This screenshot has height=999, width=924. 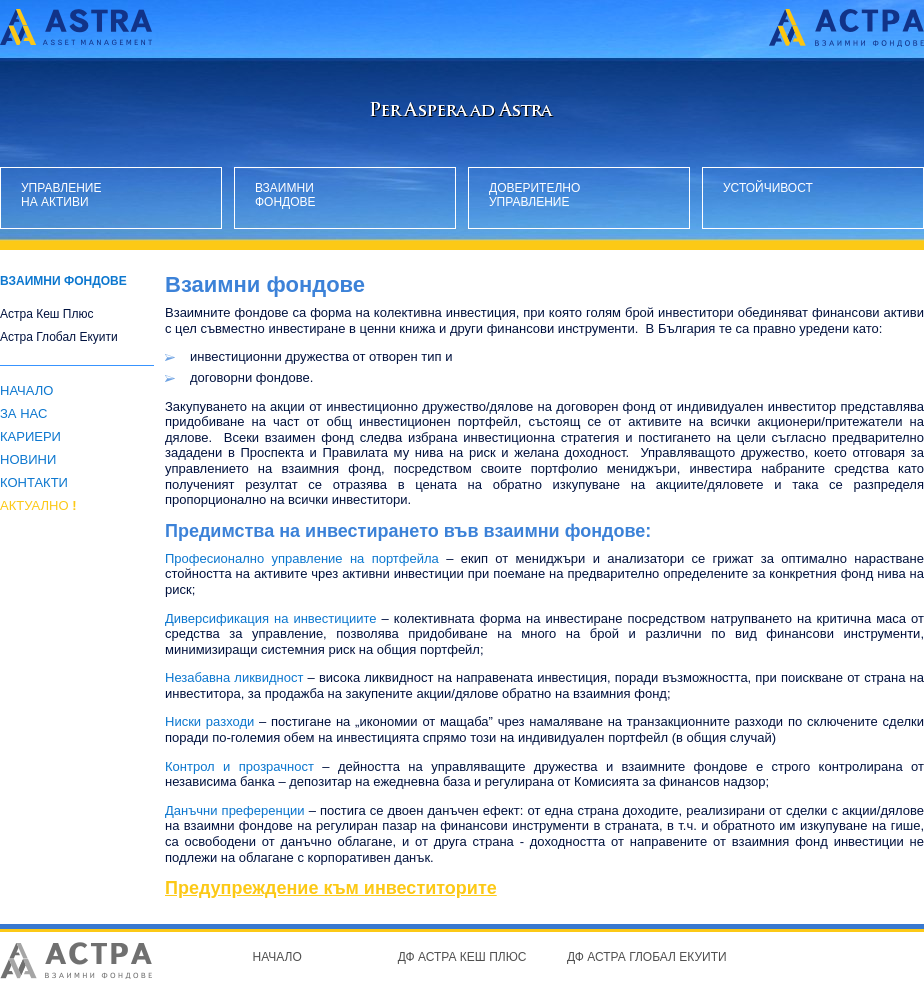 I want to click on АКТУАЛНО, so click(x=38, y=505).